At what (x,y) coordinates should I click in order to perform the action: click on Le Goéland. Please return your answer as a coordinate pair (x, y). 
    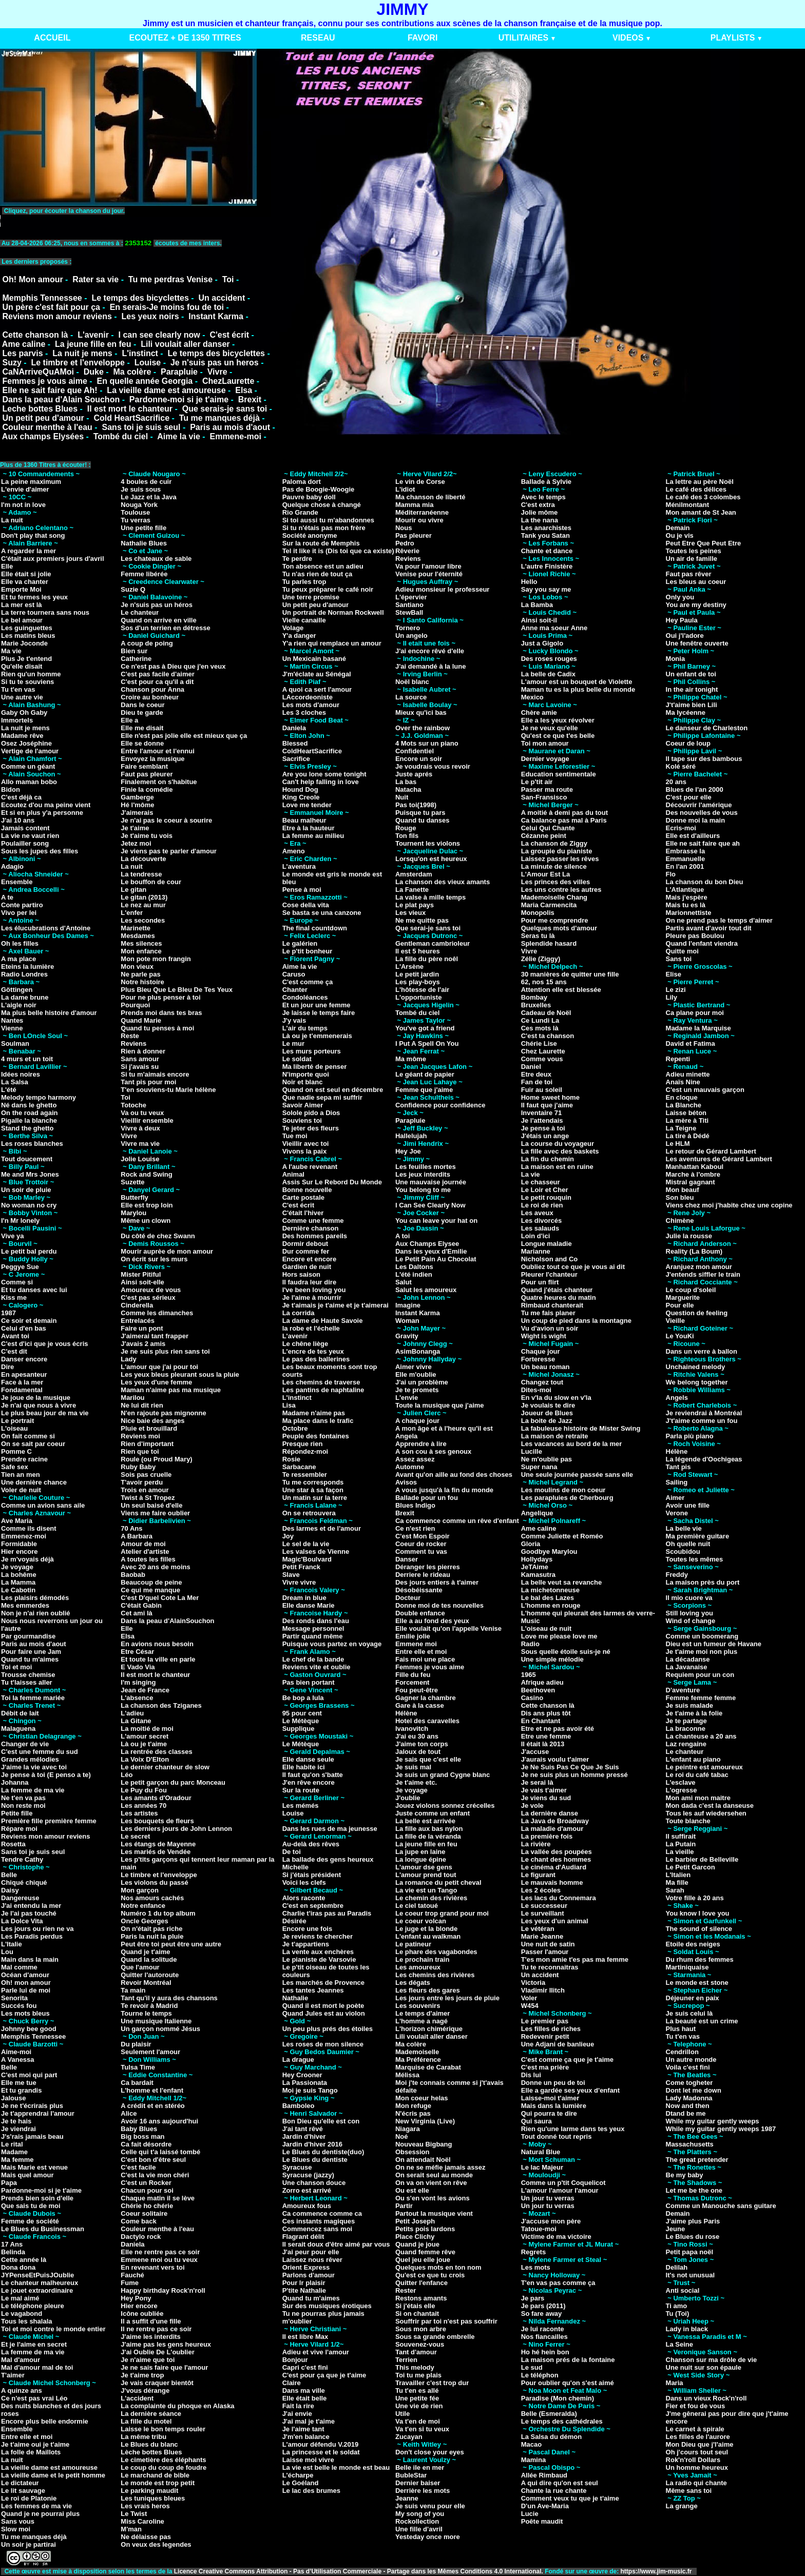
    Looking at the image, I should click on (300, 2483).